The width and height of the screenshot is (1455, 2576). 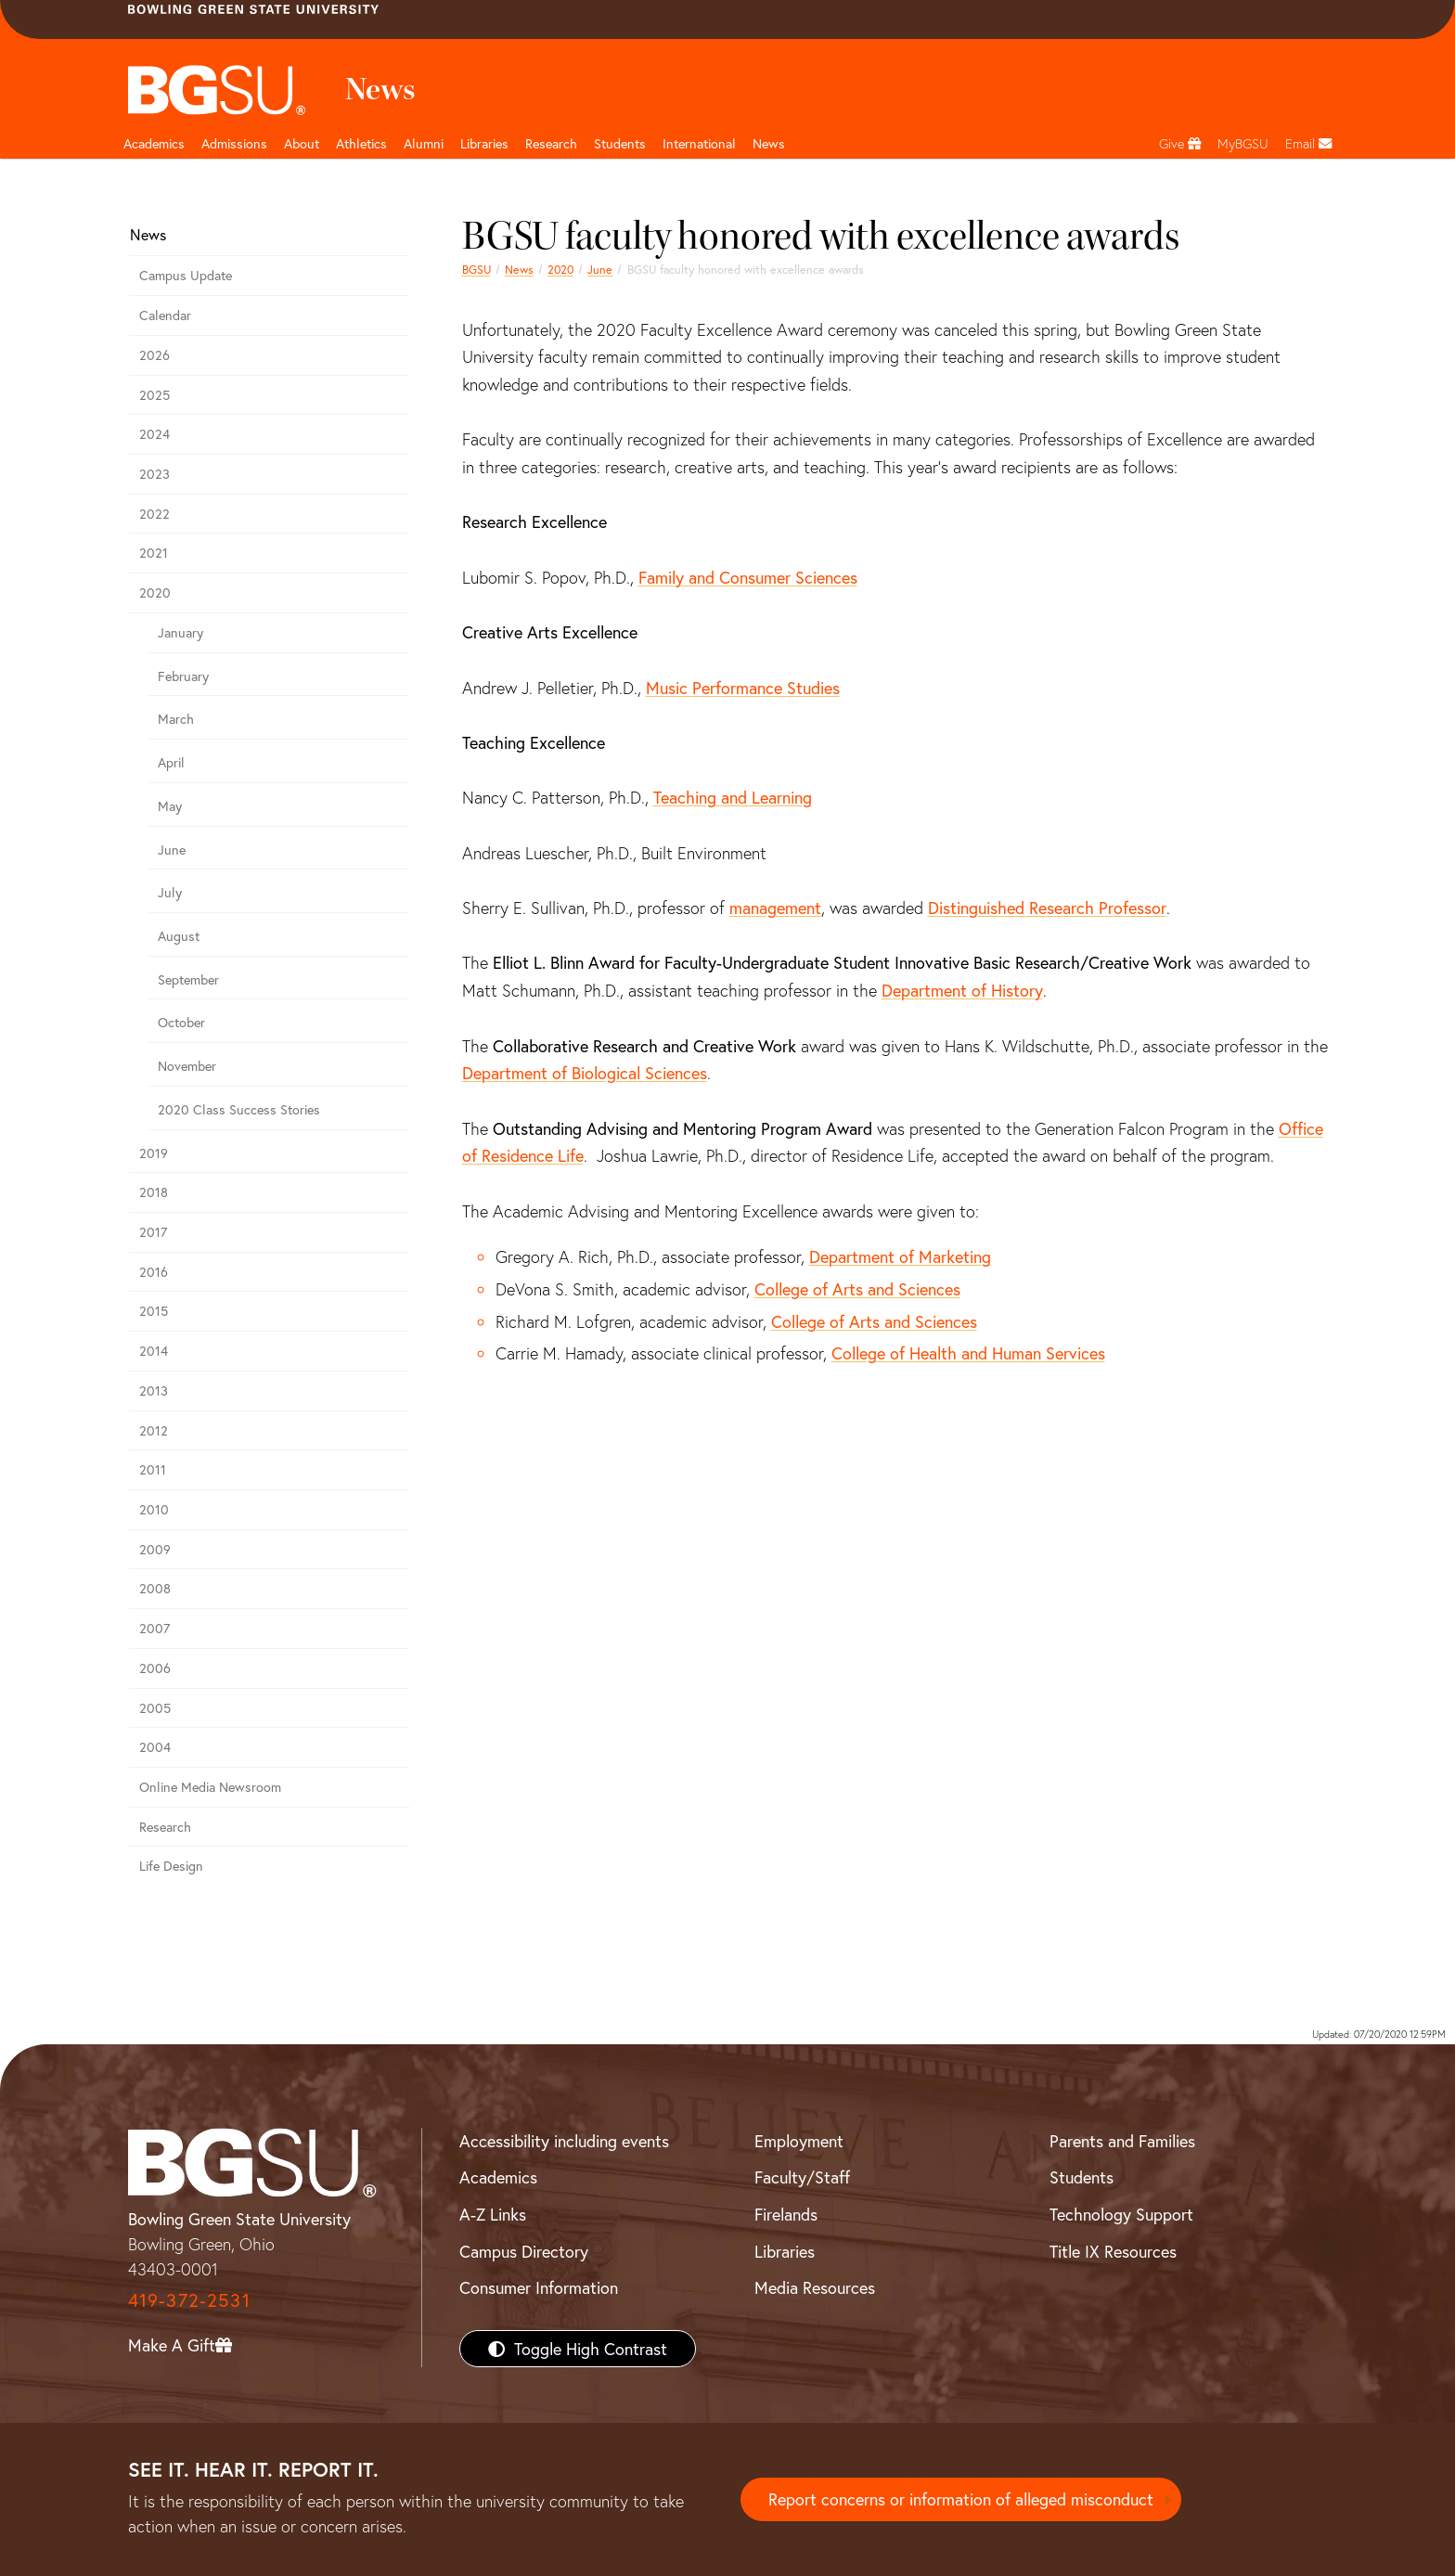 What do you see at coordinates (476, 269) in the screenshot?
I see `BGSU` at bounding box center [476, 269].